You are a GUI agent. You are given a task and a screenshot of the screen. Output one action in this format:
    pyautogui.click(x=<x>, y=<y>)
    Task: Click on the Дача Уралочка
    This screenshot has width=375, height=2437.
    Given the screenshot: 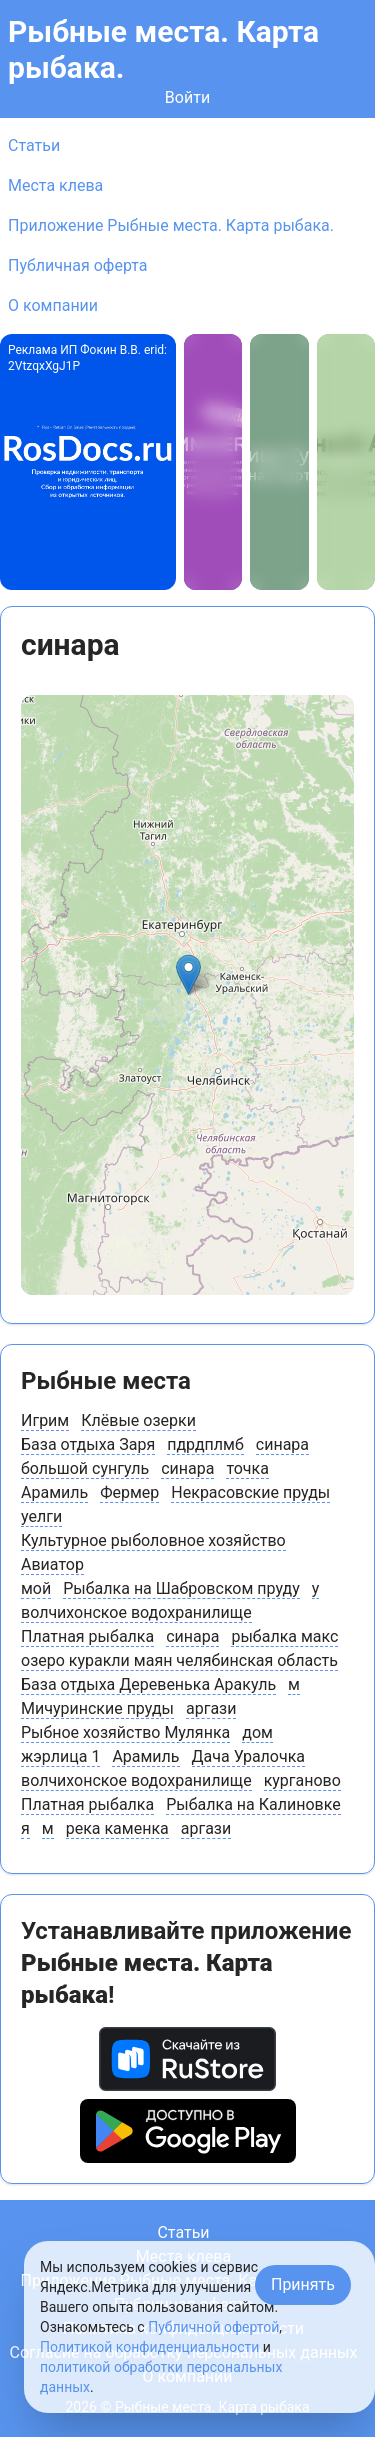 What is the action you would take?
    pyautogui.click(x=249, y=1756)
    